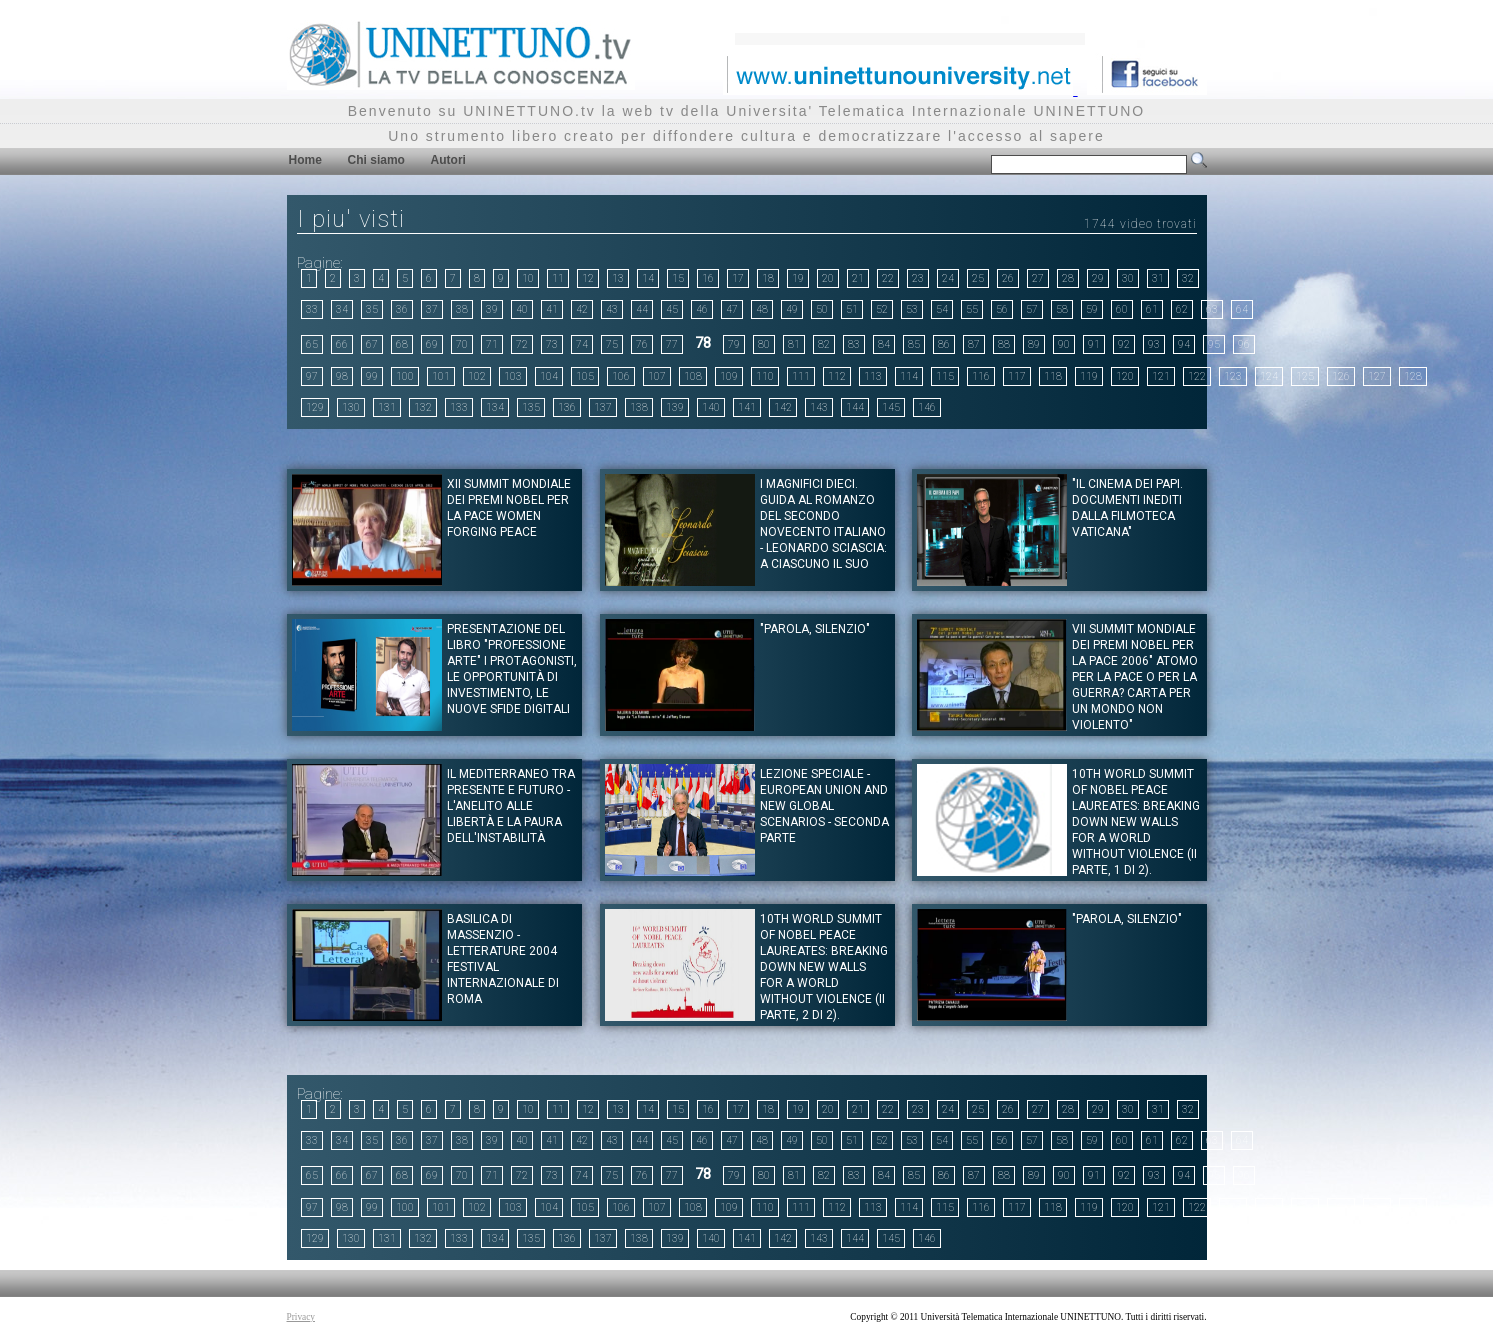 This screenshot has height=1337, width=1493. What do you see at coordinates (783, 407) in the screenshot?
I see `142` at bounding box center [783, 407].